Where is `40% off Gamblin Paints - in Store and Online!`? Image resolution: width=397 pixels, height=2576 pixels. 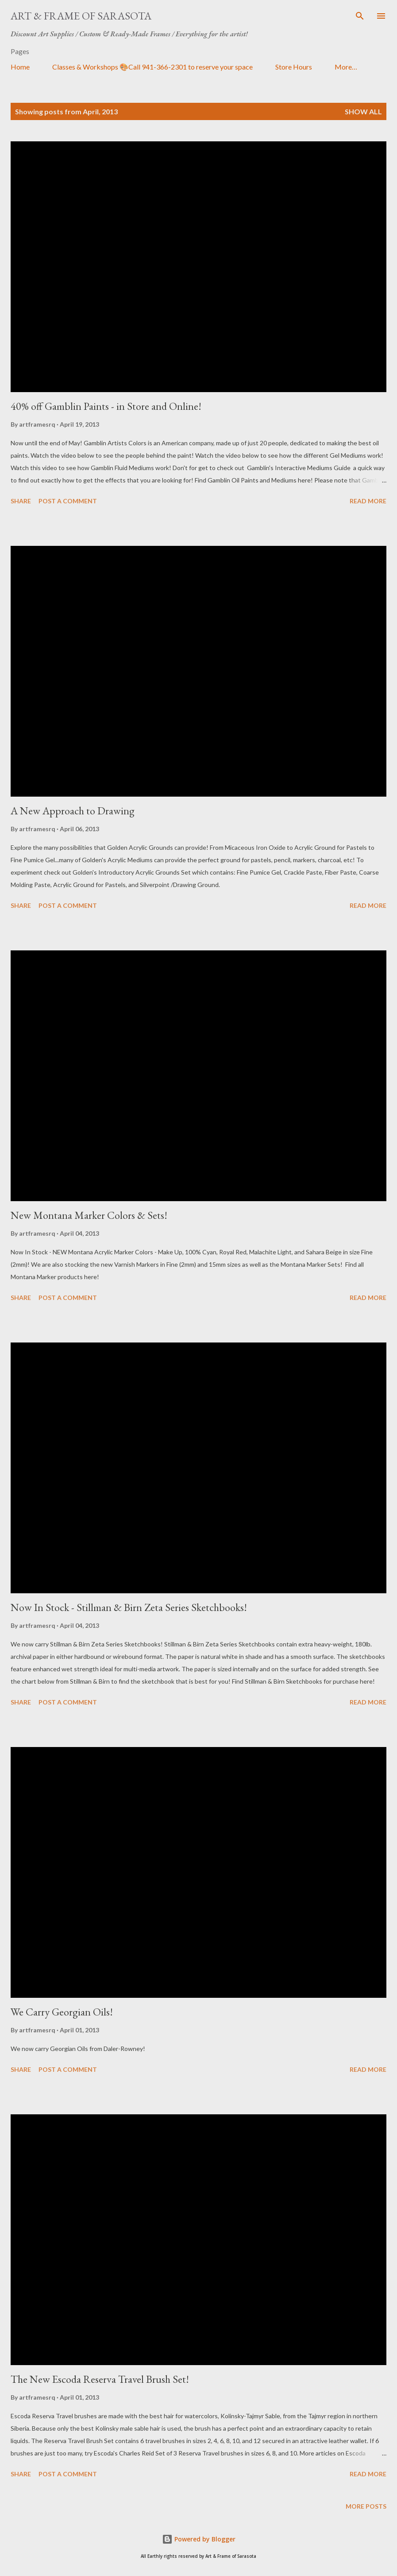
40% off Gamblin Paints - in Store and Online! is located at coordinates (106, 406).